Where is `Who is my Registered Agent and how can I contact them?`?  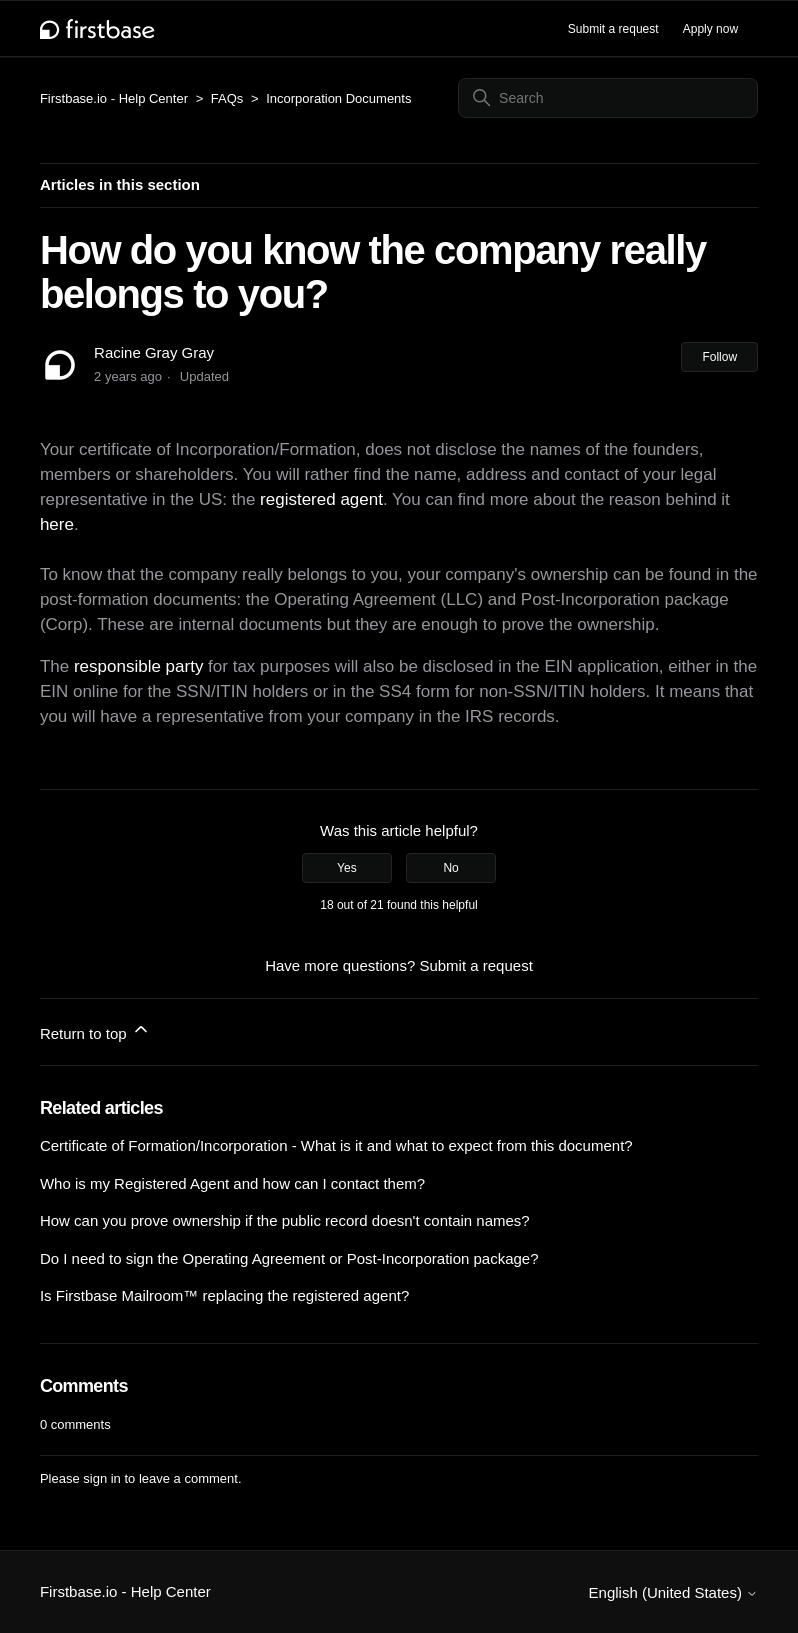
Who is my Registered Agent and how can I contact them? is located at coordinates (232, 1183).